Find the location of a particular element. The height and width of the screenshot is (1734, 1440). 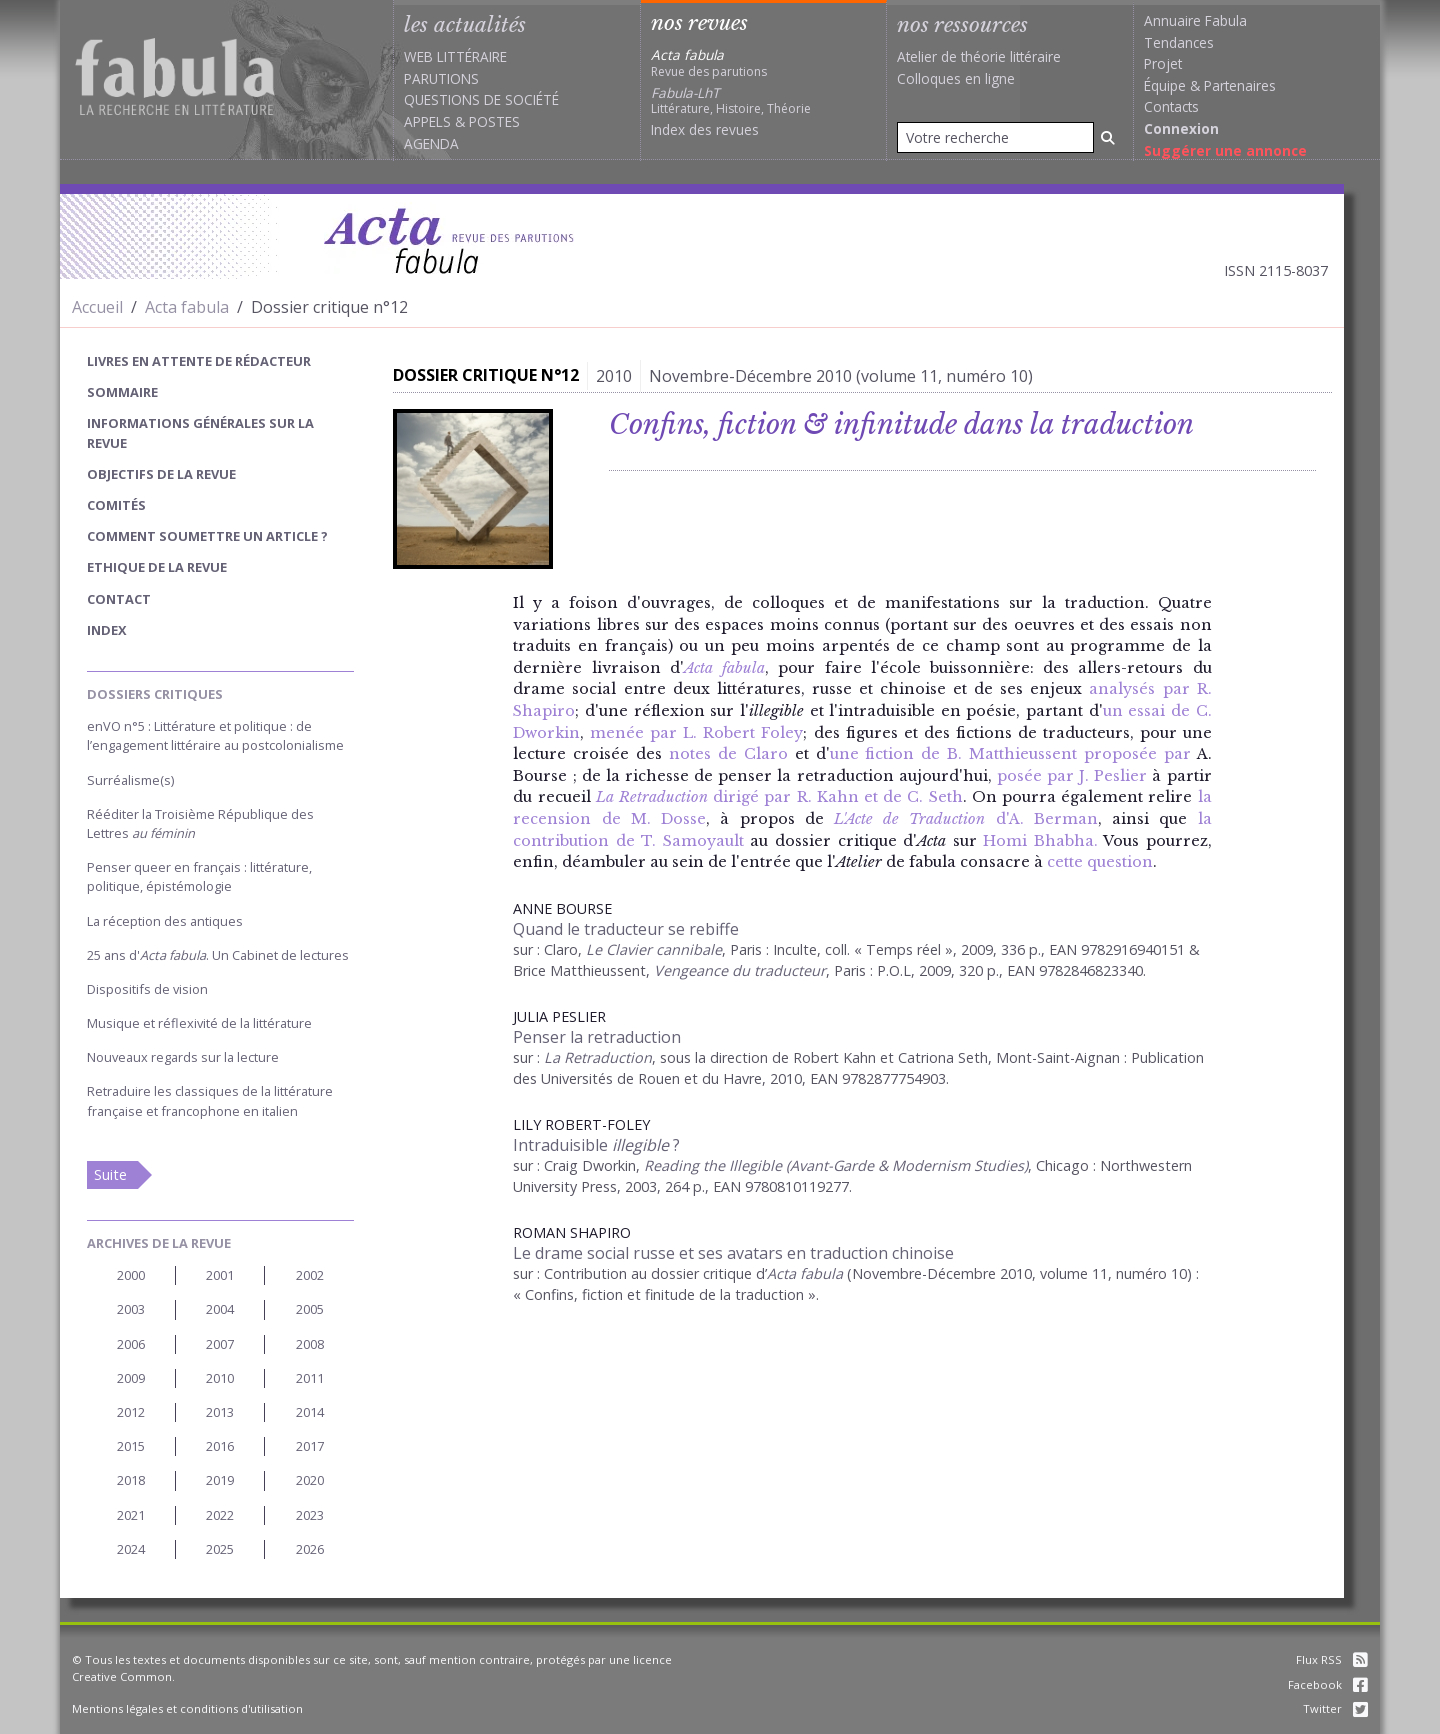

Contact is located at coordinates (119, 599).